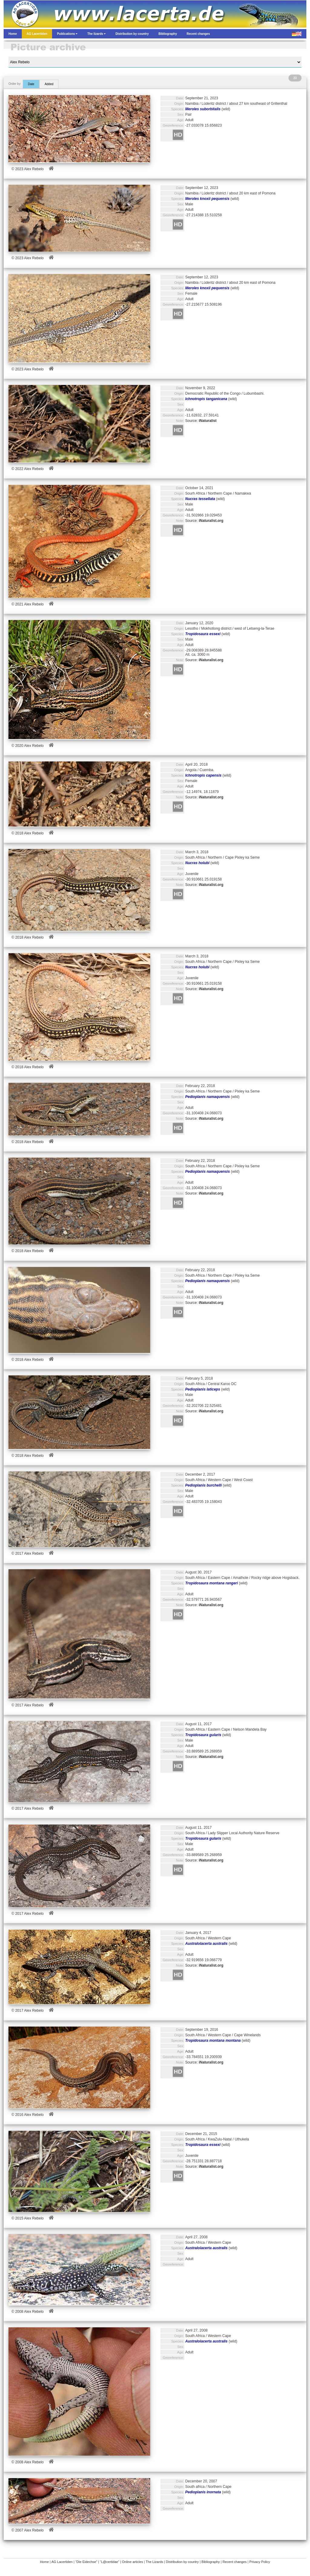  What do you see at coordinates (197, 863) in the screenshot?
I see `Nucras holubi` at bounding box center [197, 863].